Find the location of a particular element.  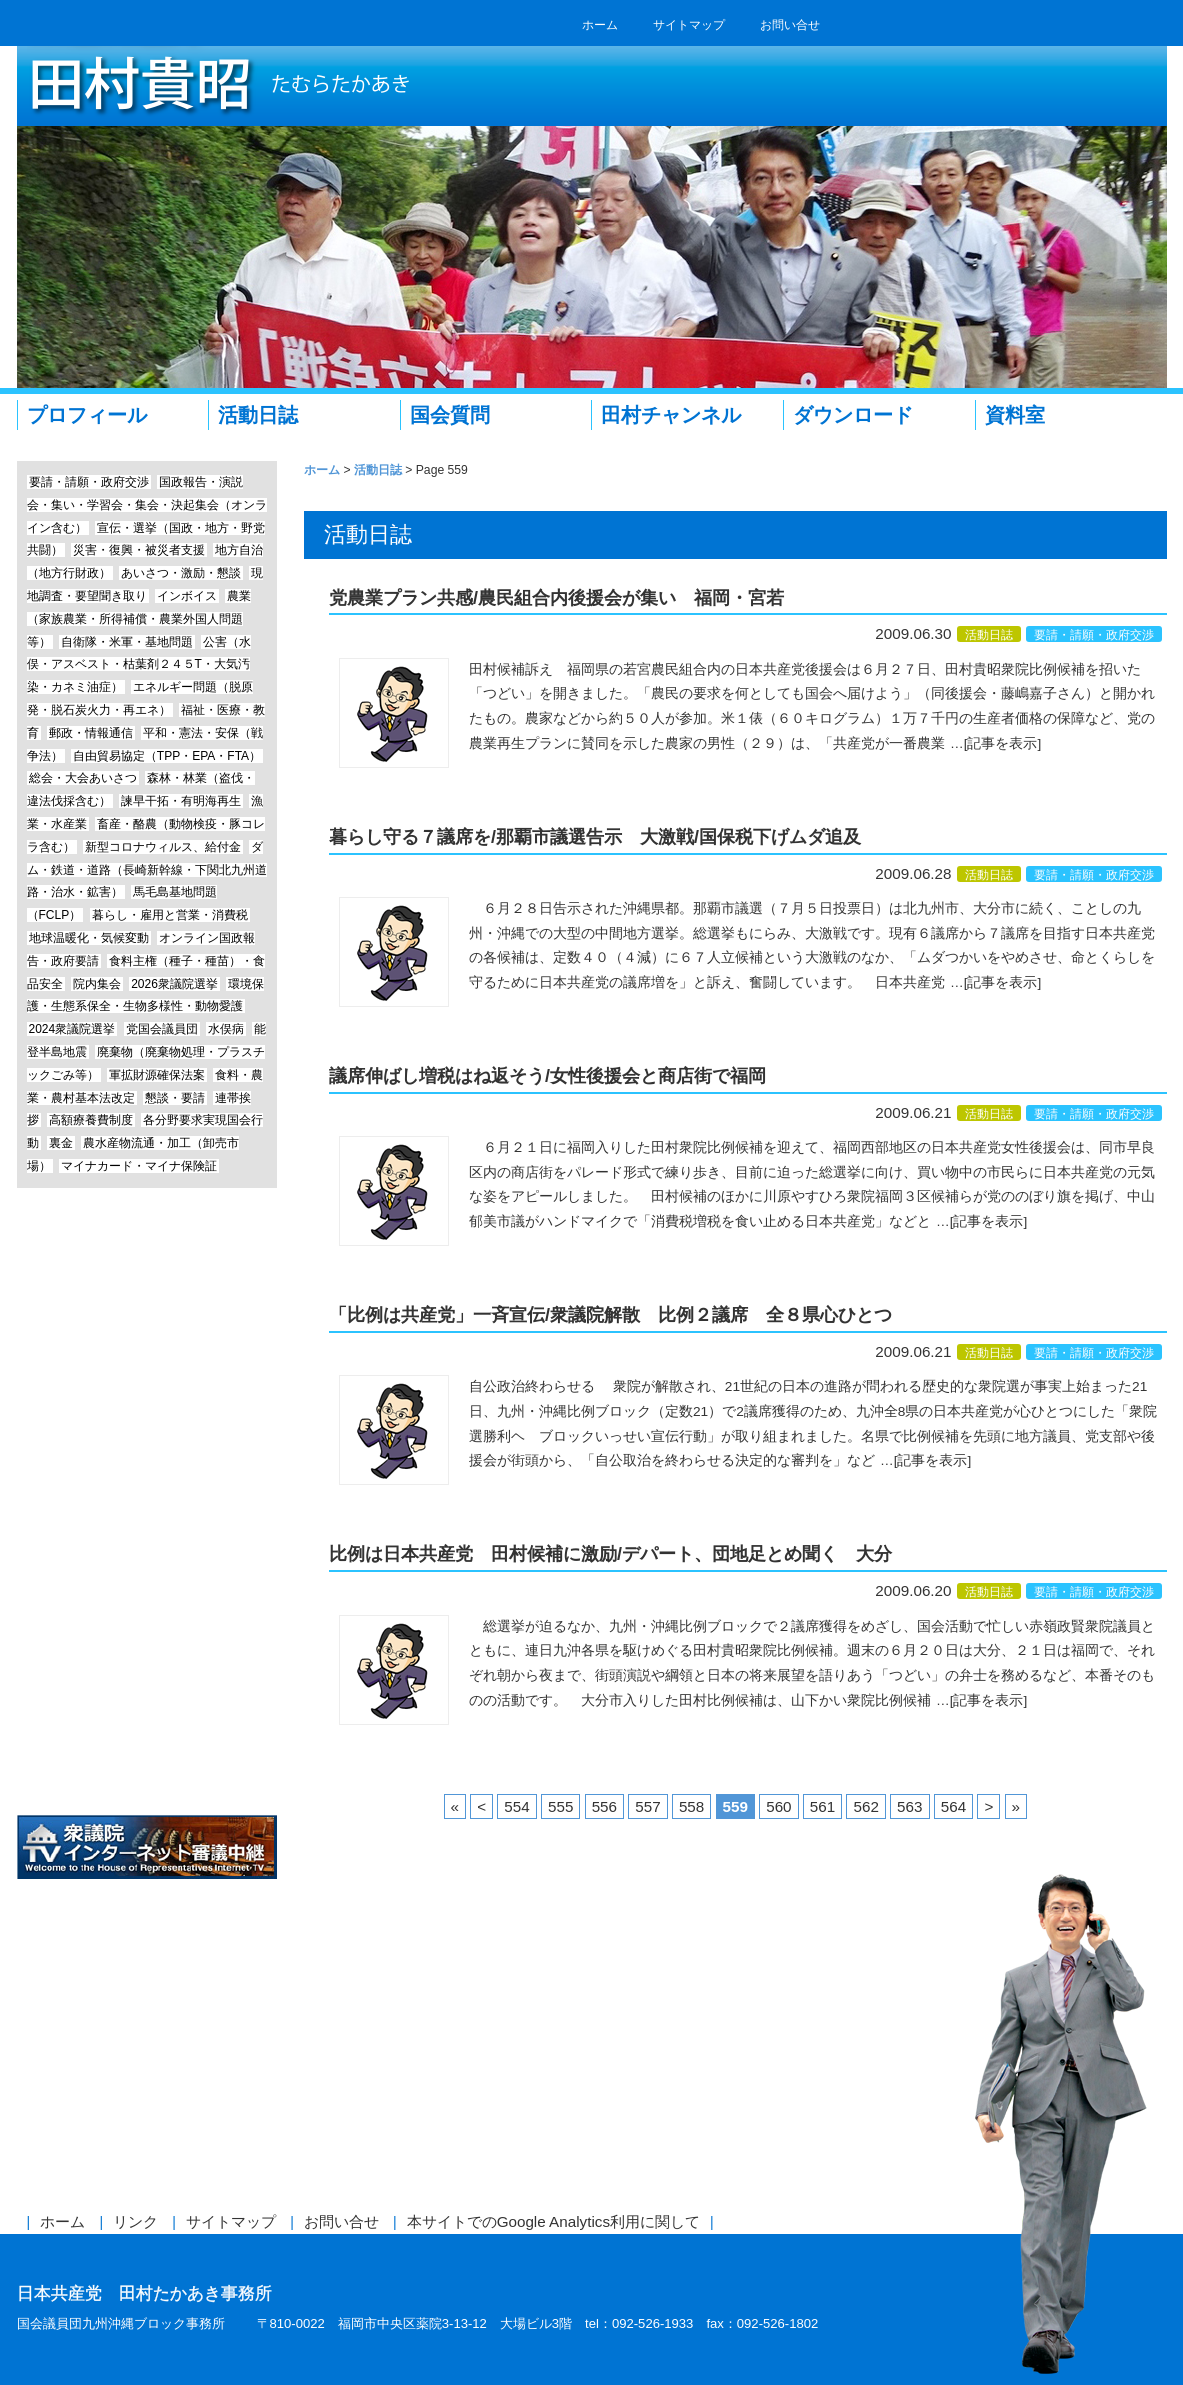

2026衆議院選挙 is located at coordinates (174, 984).